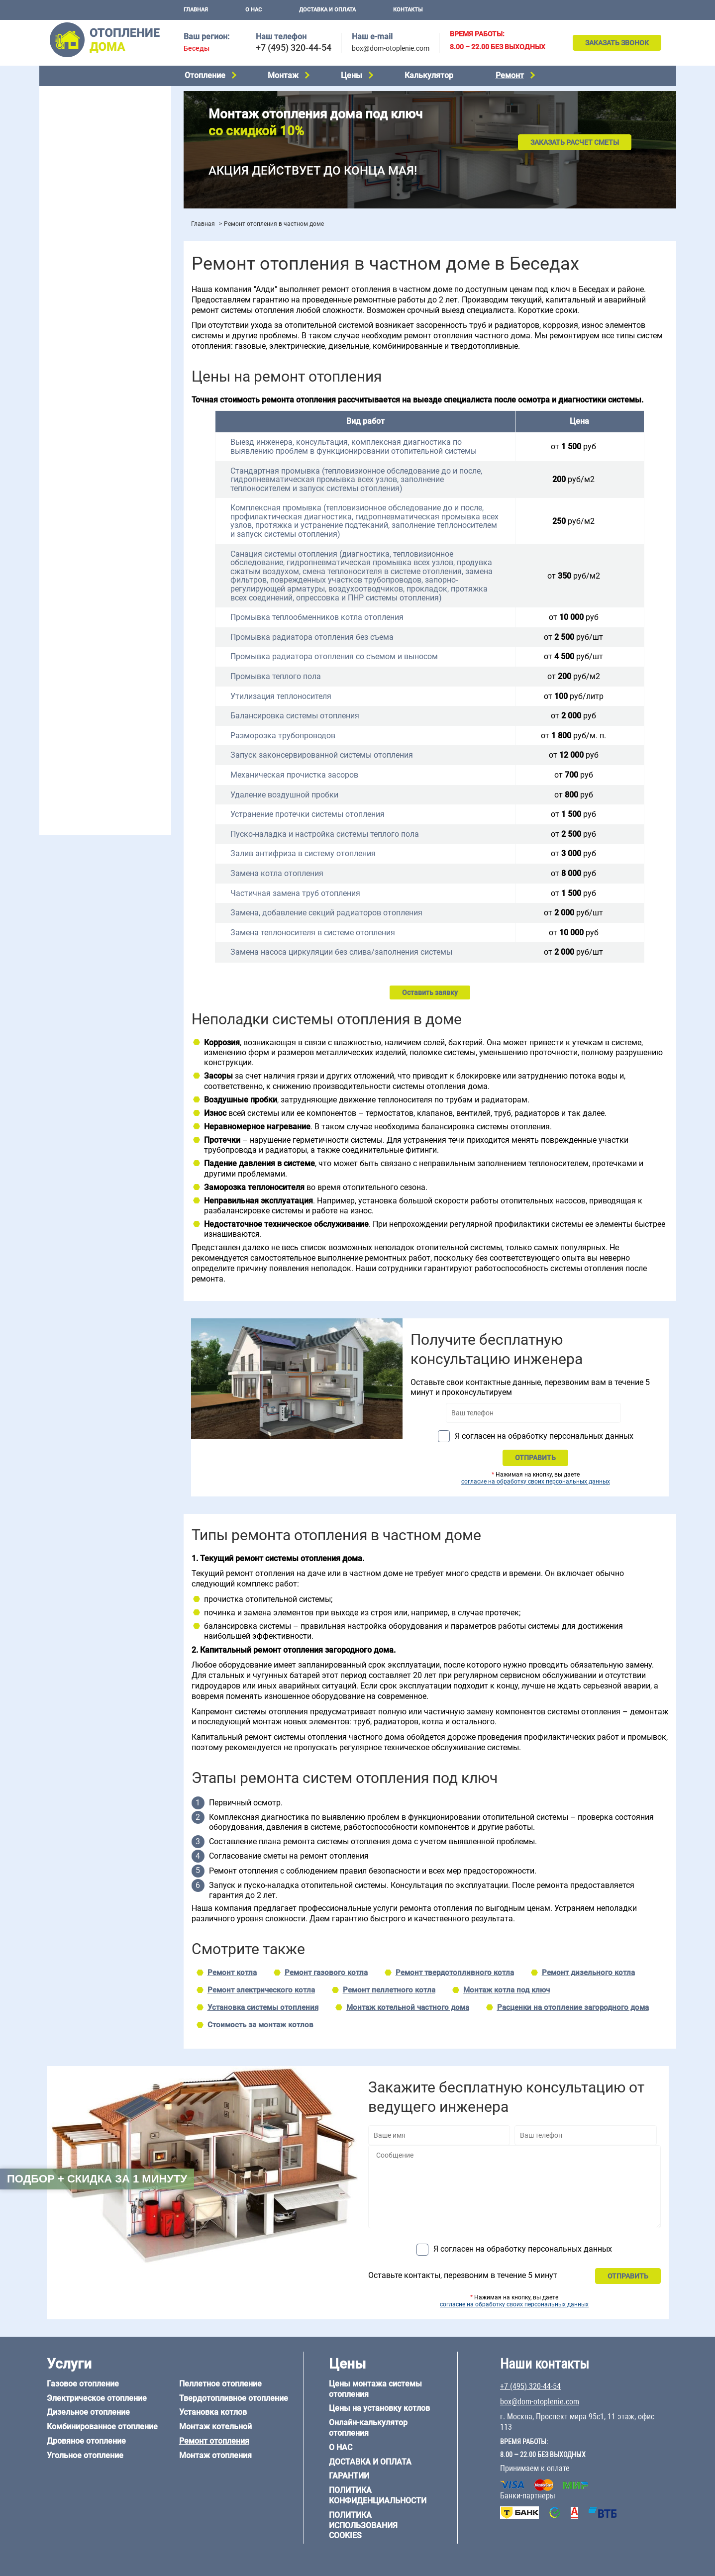 Image resolution: width=715 pixels, height=2576 pixels. I want to click on 8 на 8 м, so click(145, 625).